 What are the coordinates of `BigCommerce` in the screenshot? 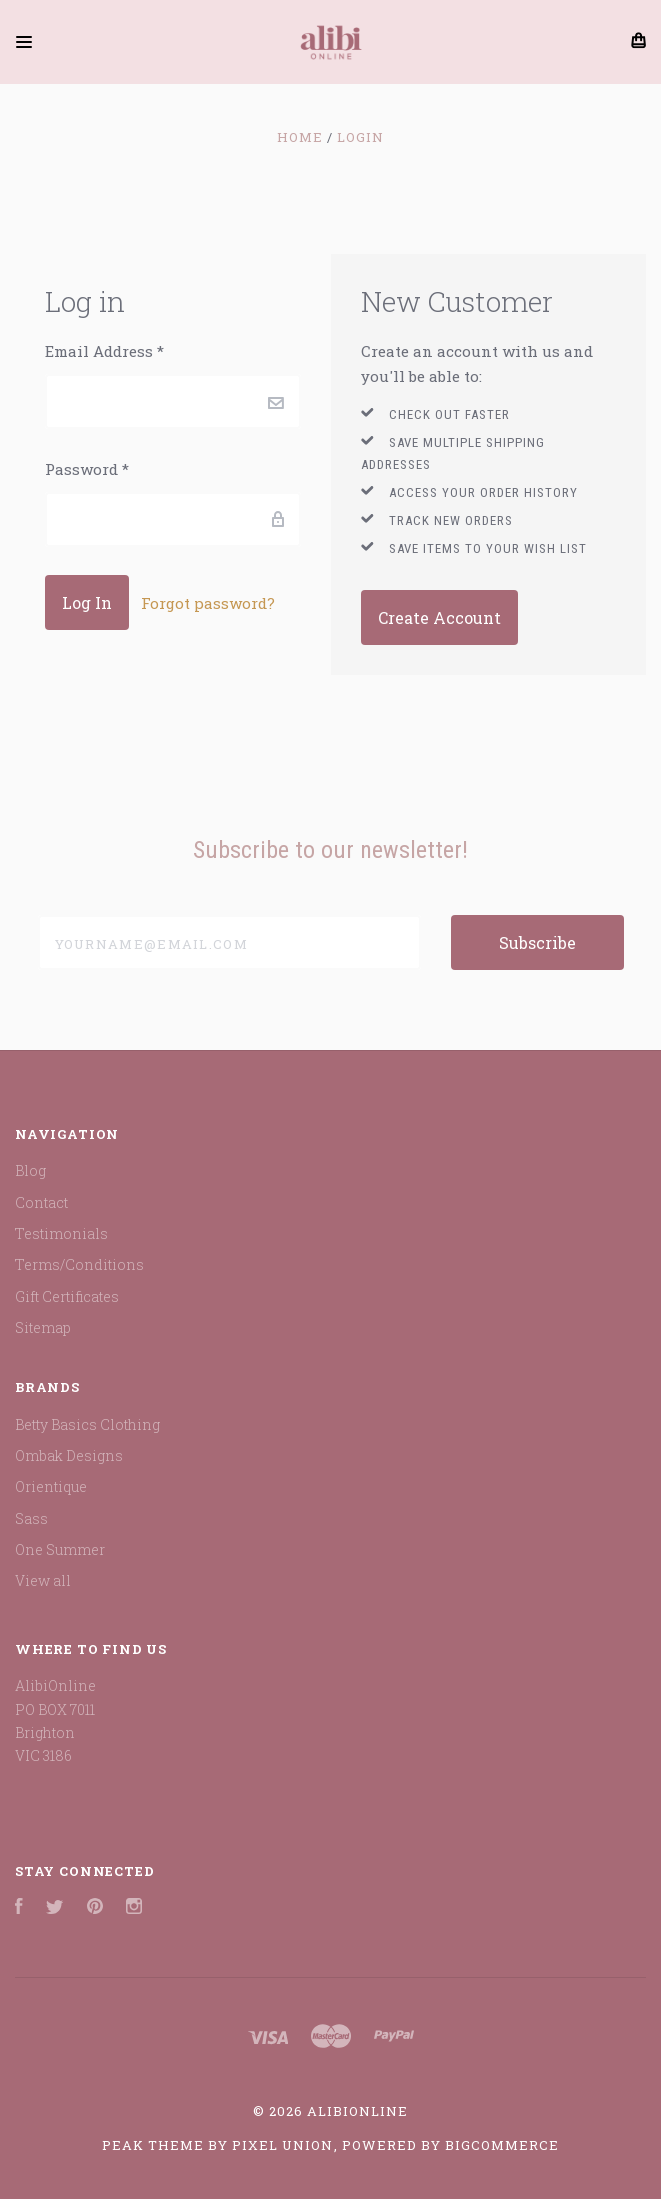 It's located at (502, 2145).